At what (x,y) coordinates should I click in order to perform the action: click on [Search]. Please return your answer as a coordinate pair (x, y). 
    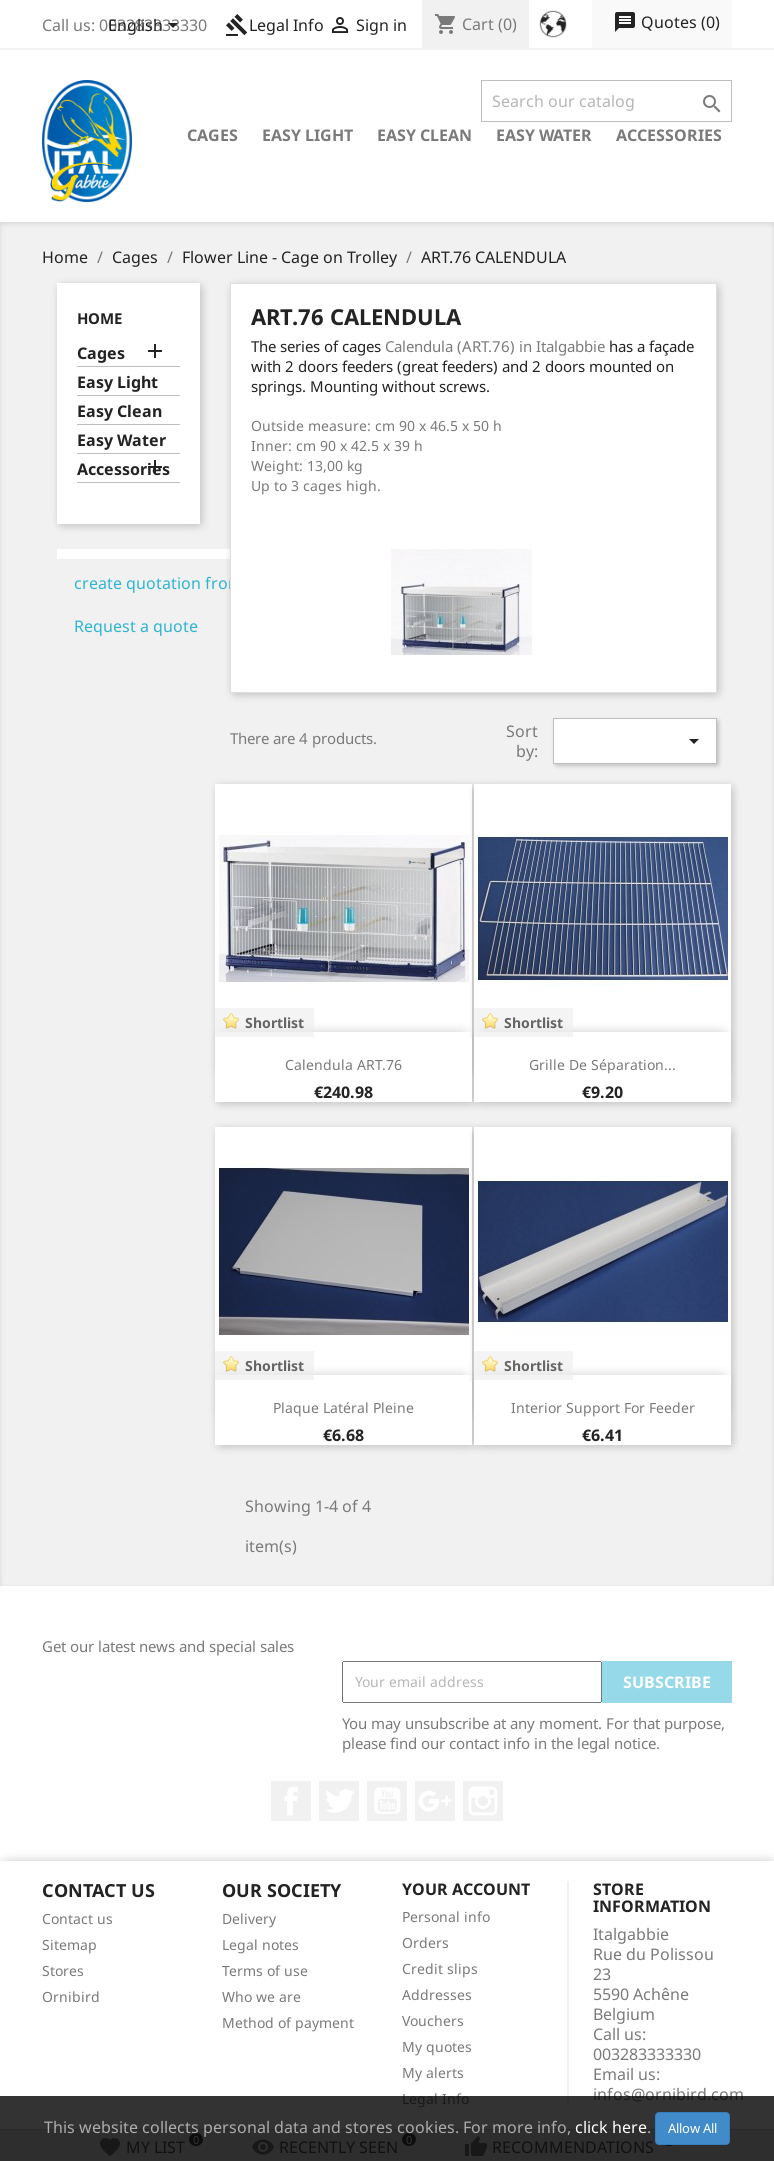
    Looking at the image, I should click on (606, 101).